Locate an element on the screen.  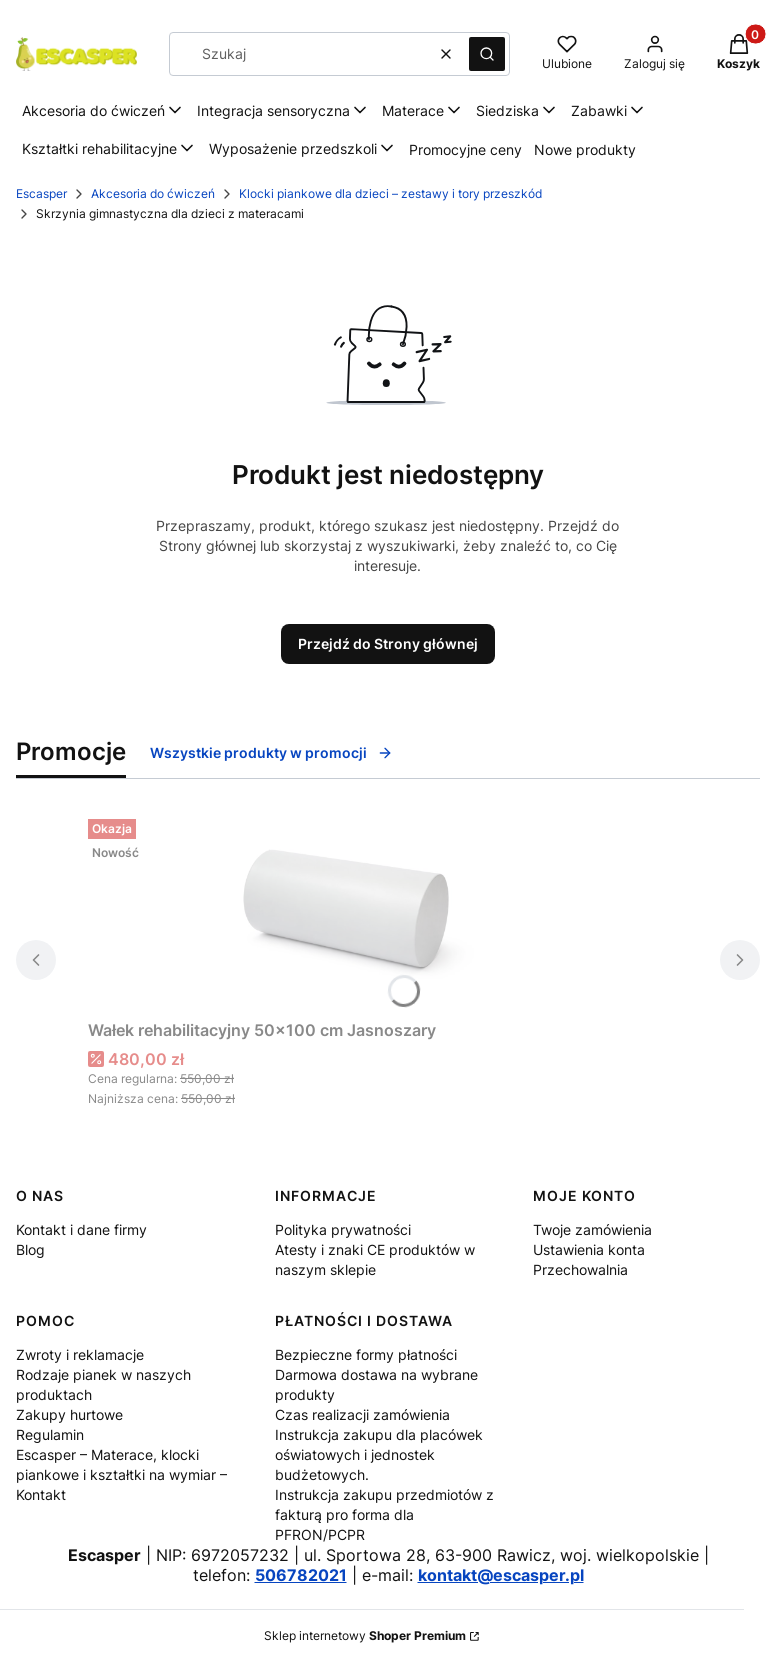
Sklep internetowy is located at coordinates (365, 1635).